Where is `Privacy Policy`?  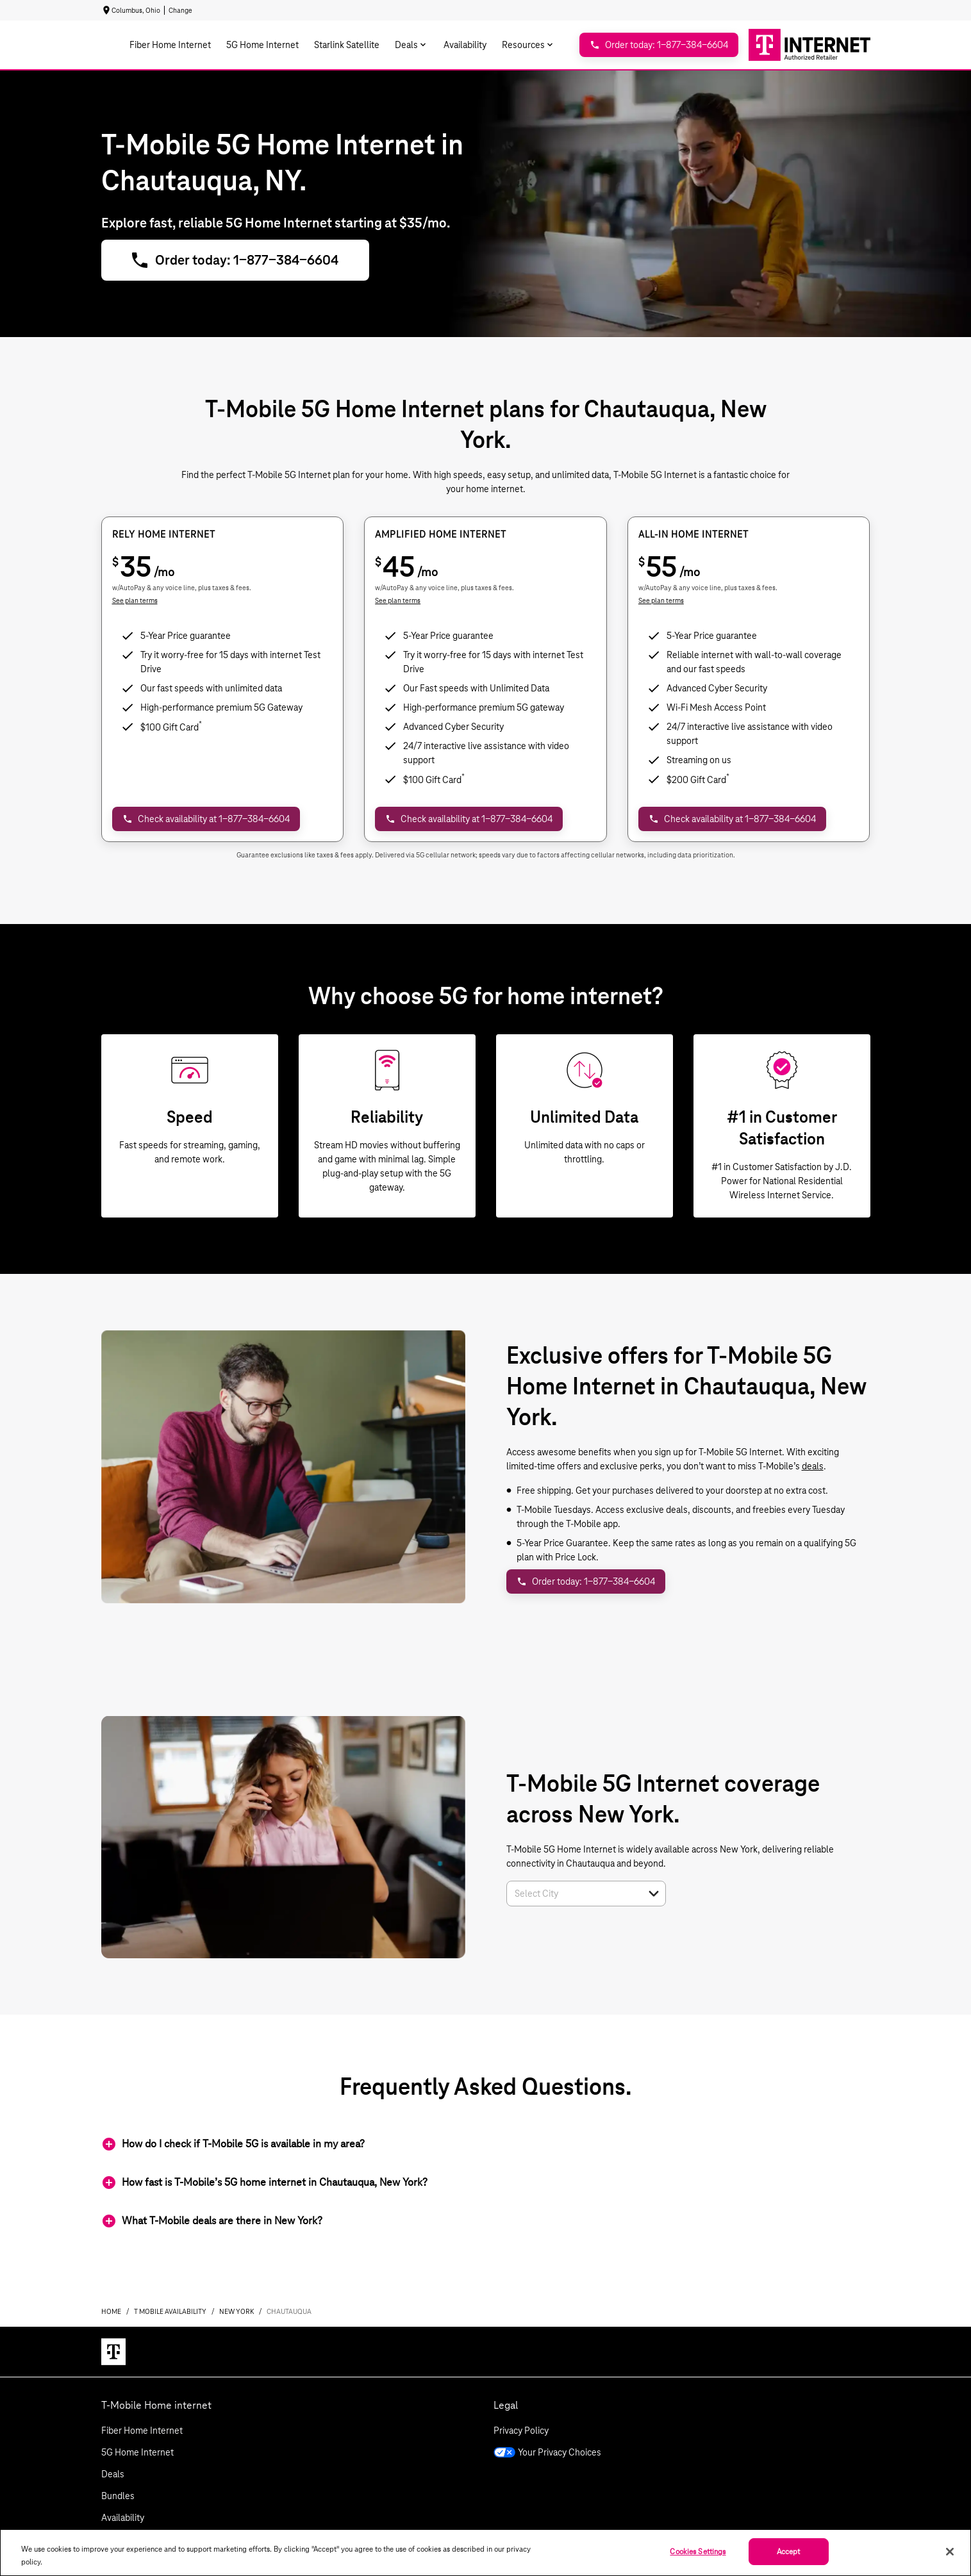 Privacy Policy is located at coordinates (521, 2430).